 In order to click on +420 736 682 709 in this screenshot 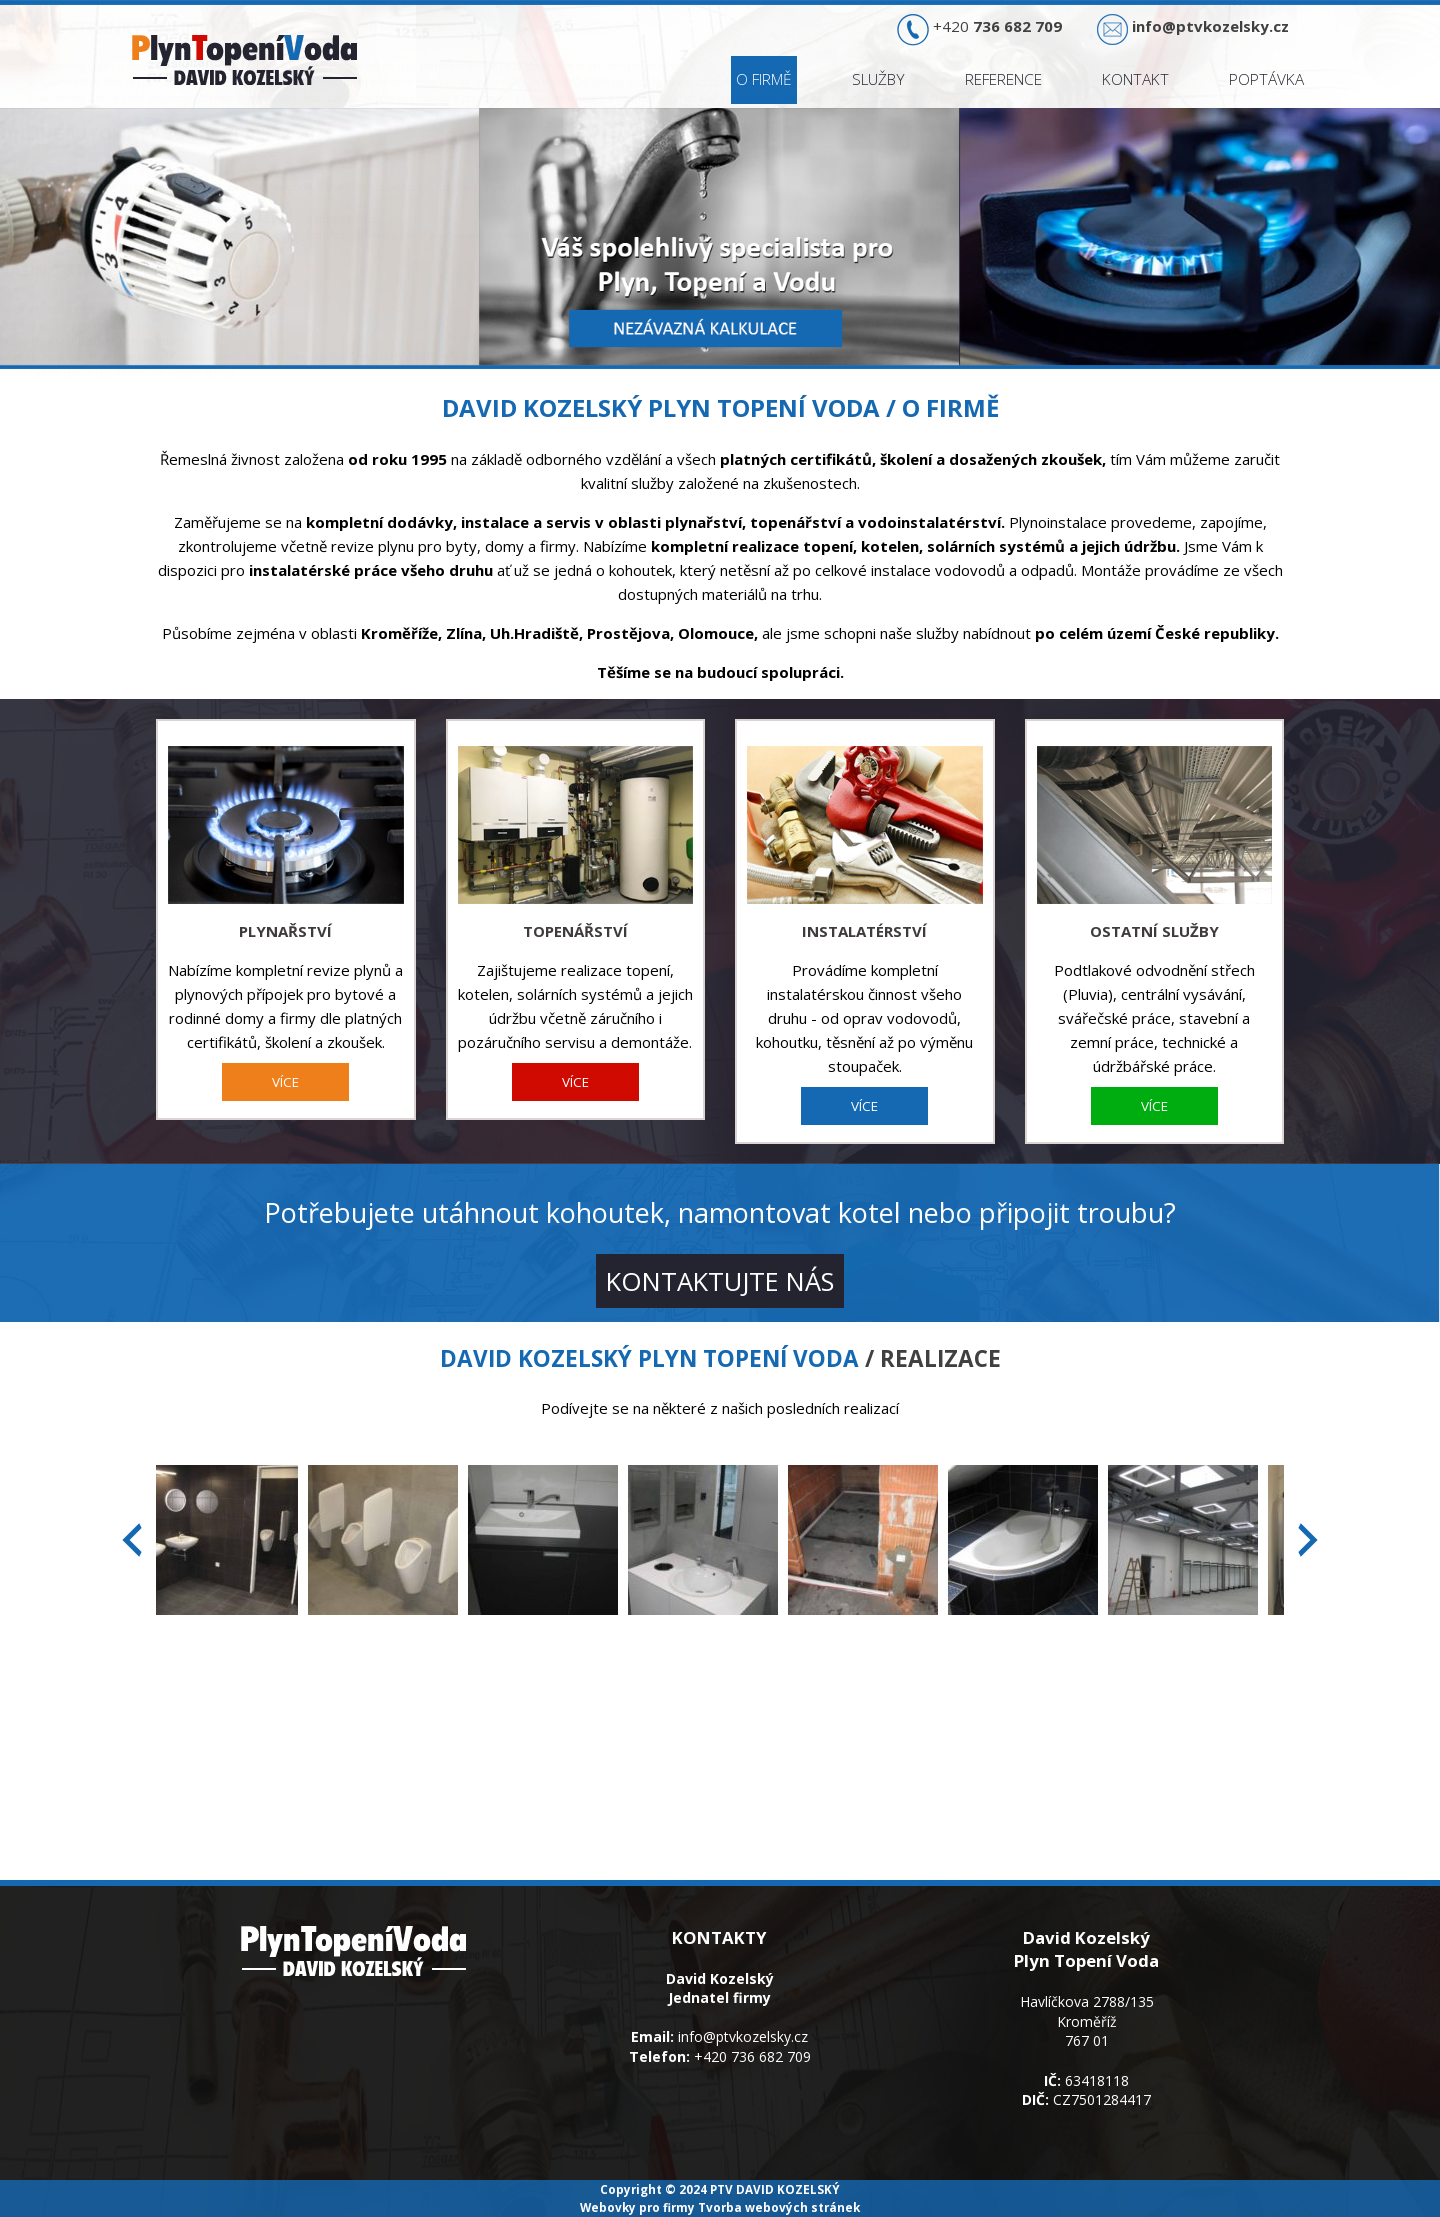, I will do `click(752, 2056)`.